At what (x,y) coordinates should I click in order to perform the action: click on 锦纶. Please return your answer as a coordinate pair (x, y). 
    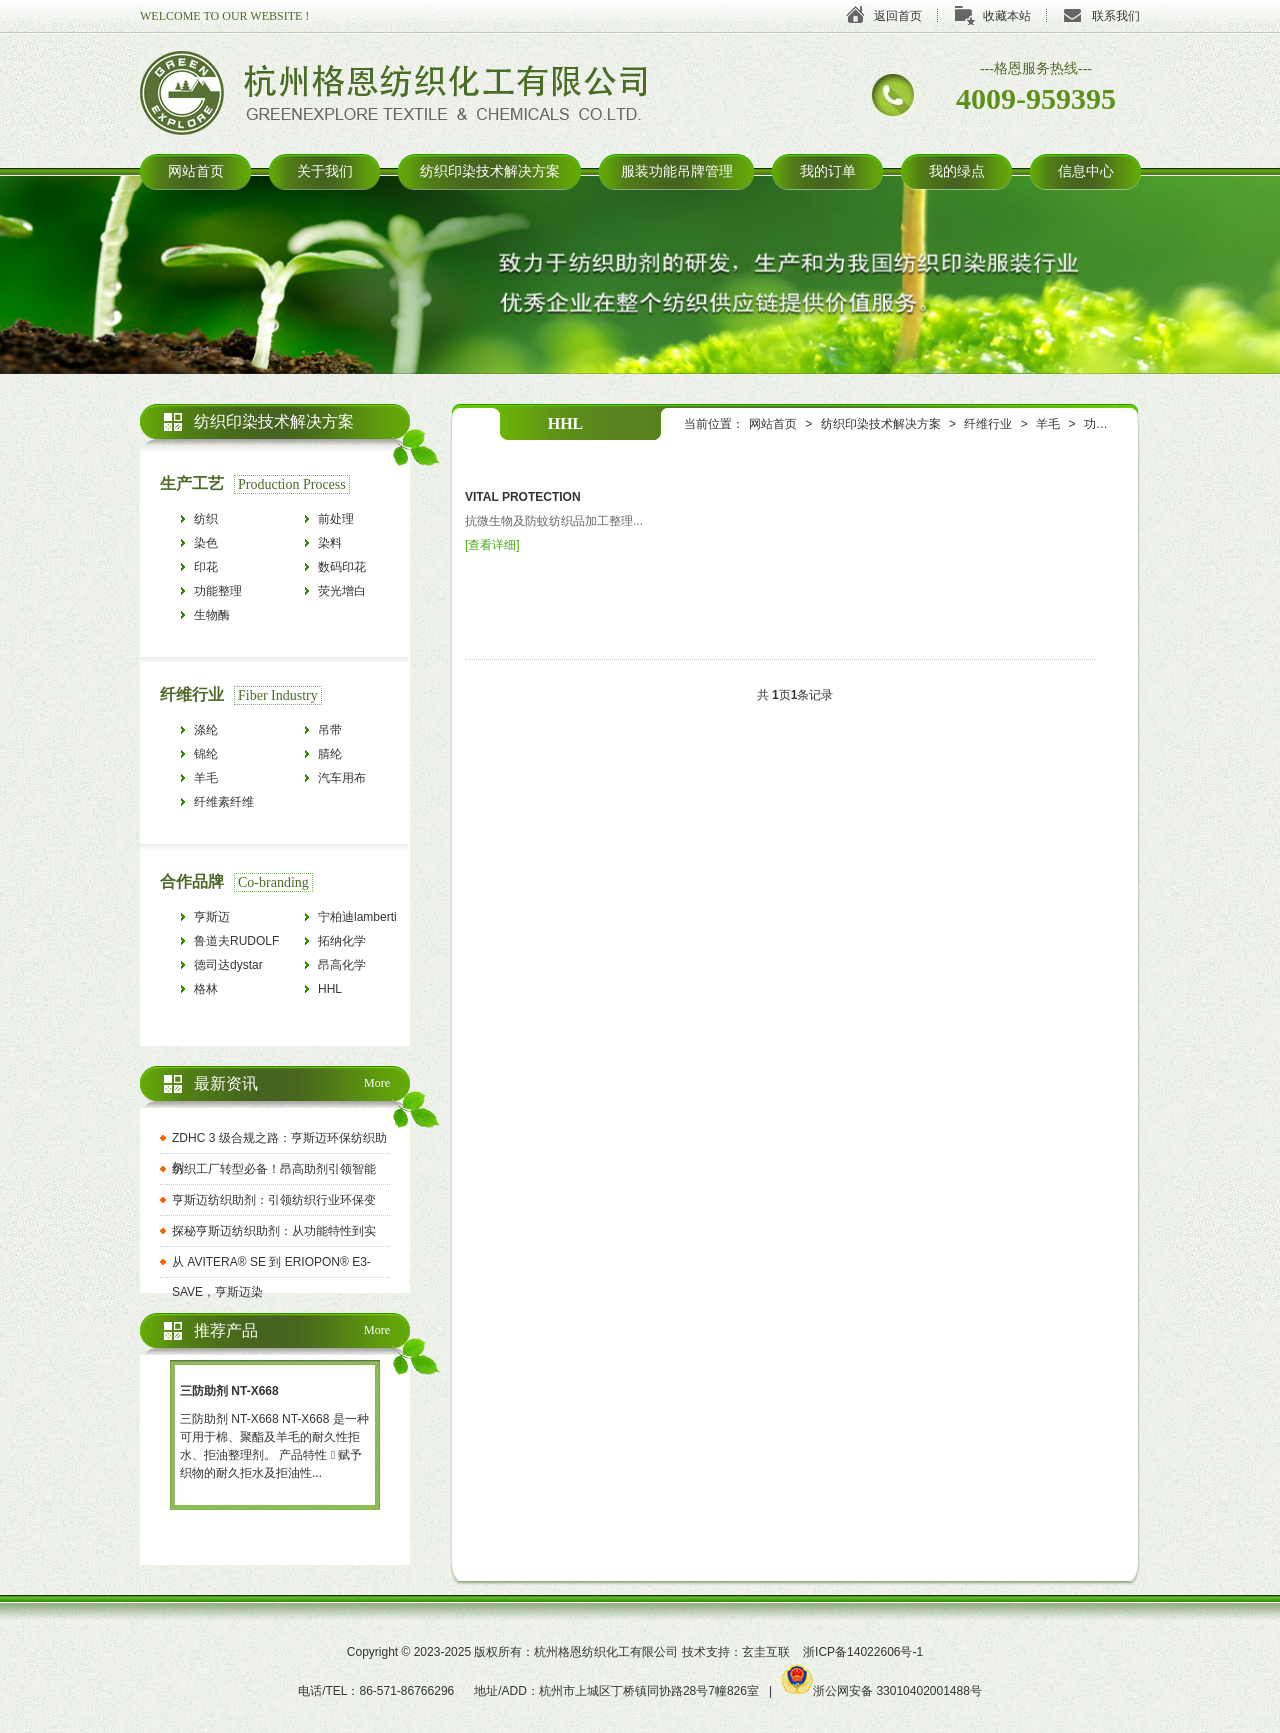
    Looking at the image, I should click on (206, 754).